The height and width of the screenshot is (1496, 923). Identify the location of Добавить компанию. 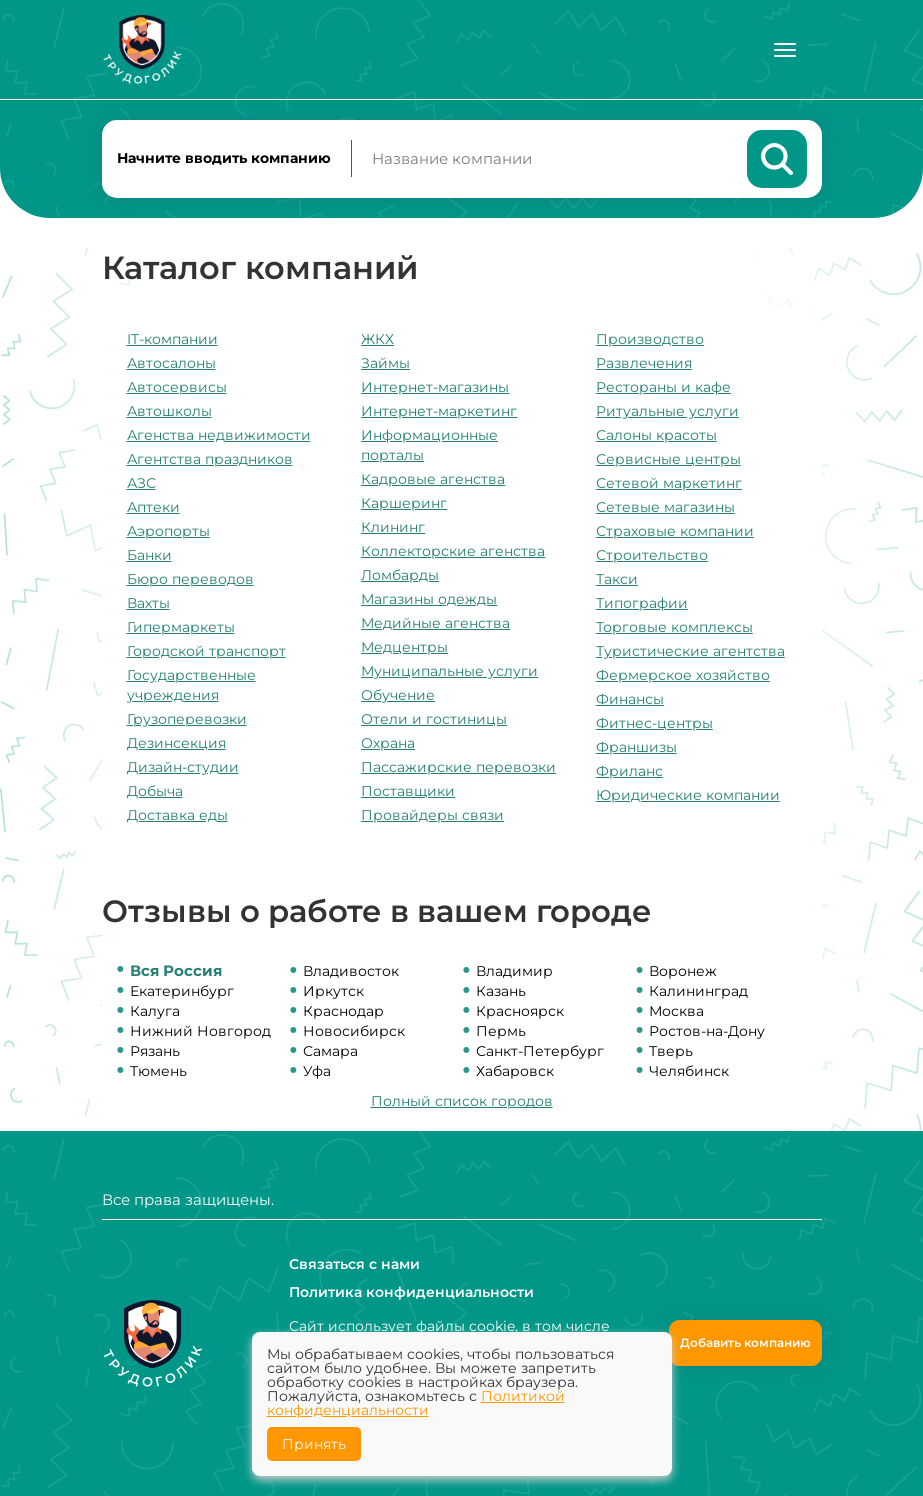
(745, 1342).